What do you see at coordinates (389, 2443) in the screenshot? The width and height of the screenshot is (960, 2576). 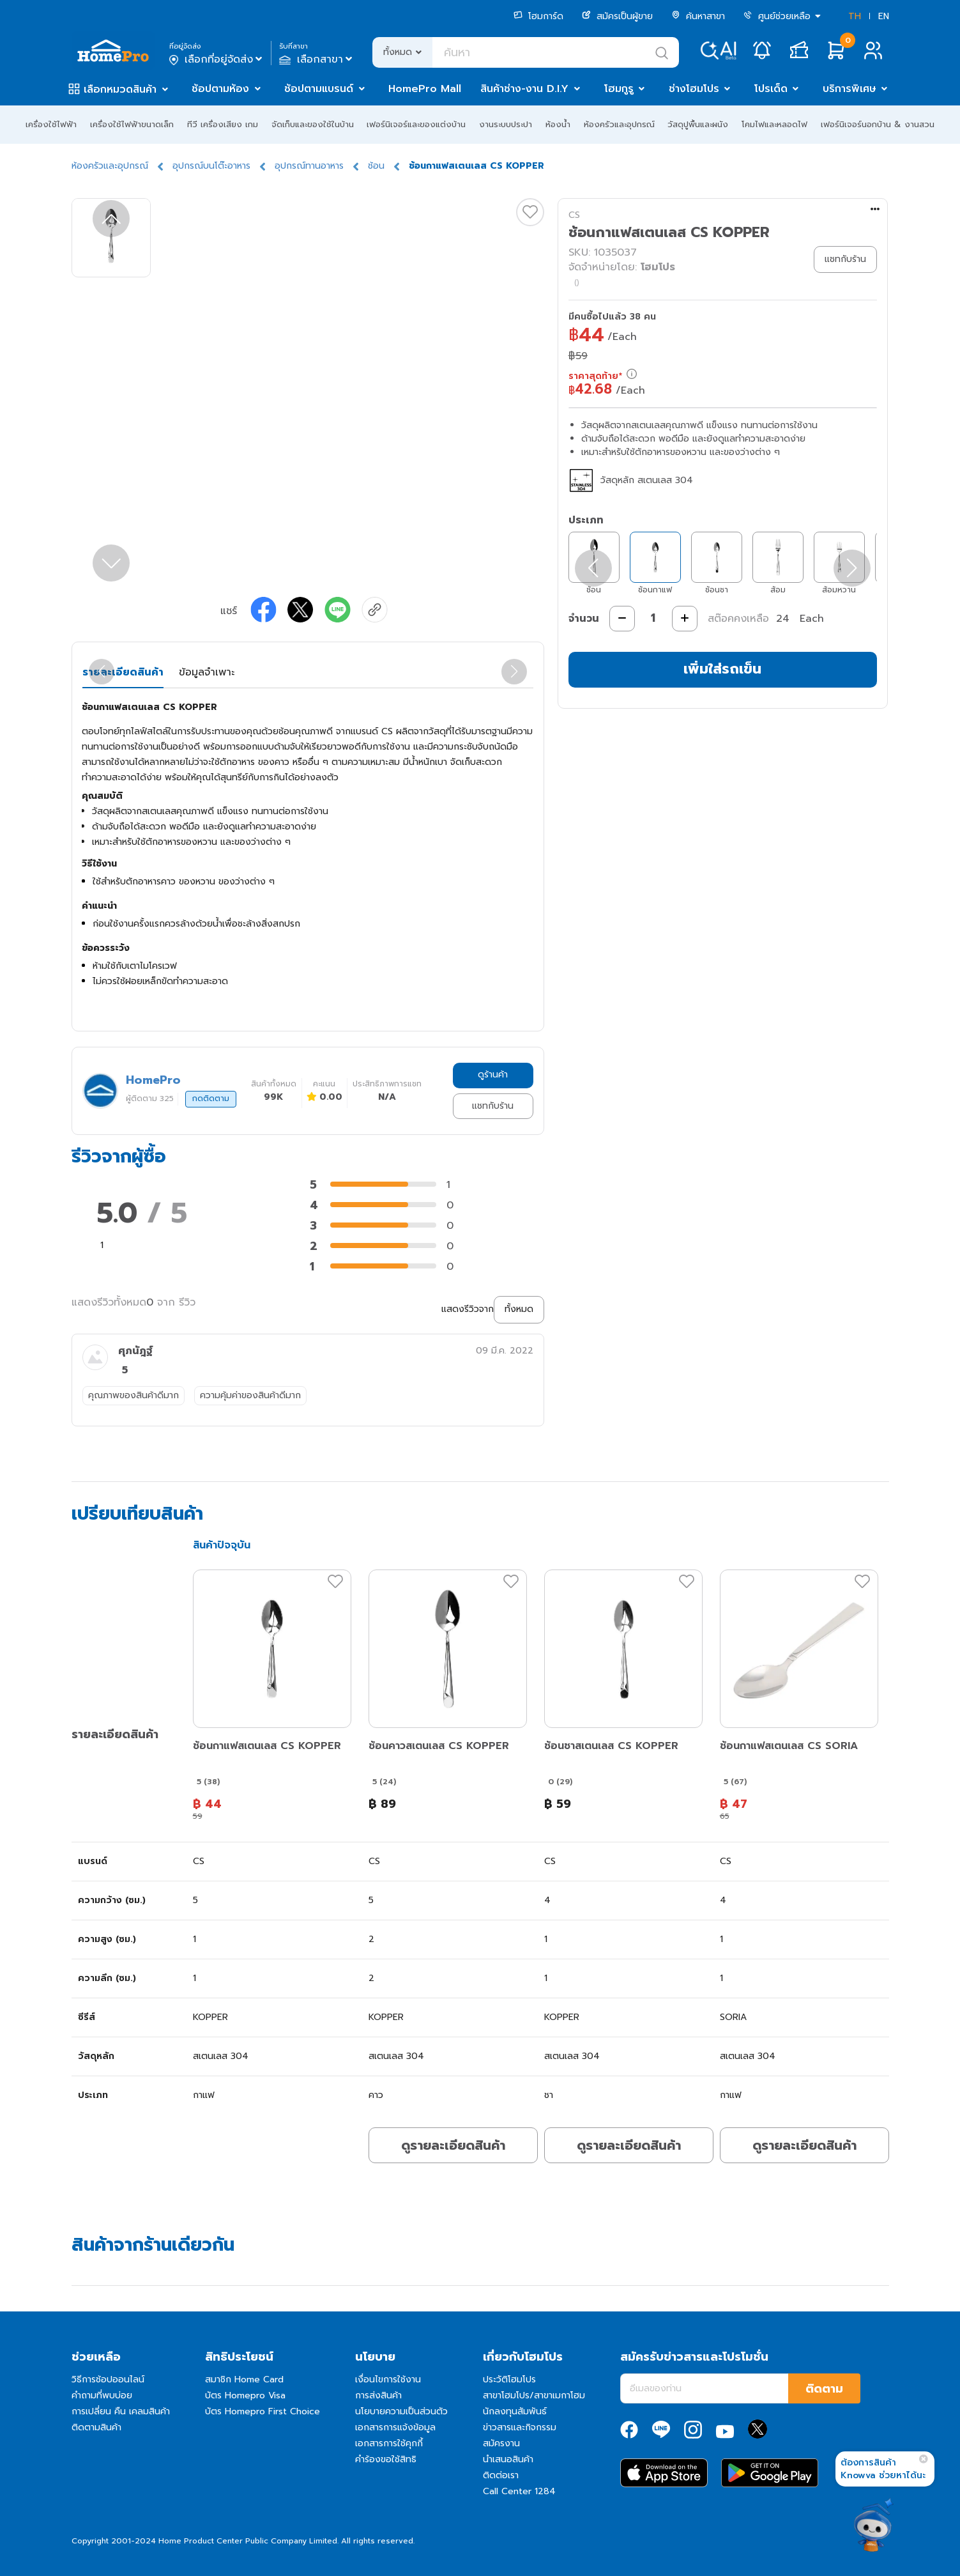 I see `เอกสารการใช้คุกกี้` at bounding box center [389, 2443].